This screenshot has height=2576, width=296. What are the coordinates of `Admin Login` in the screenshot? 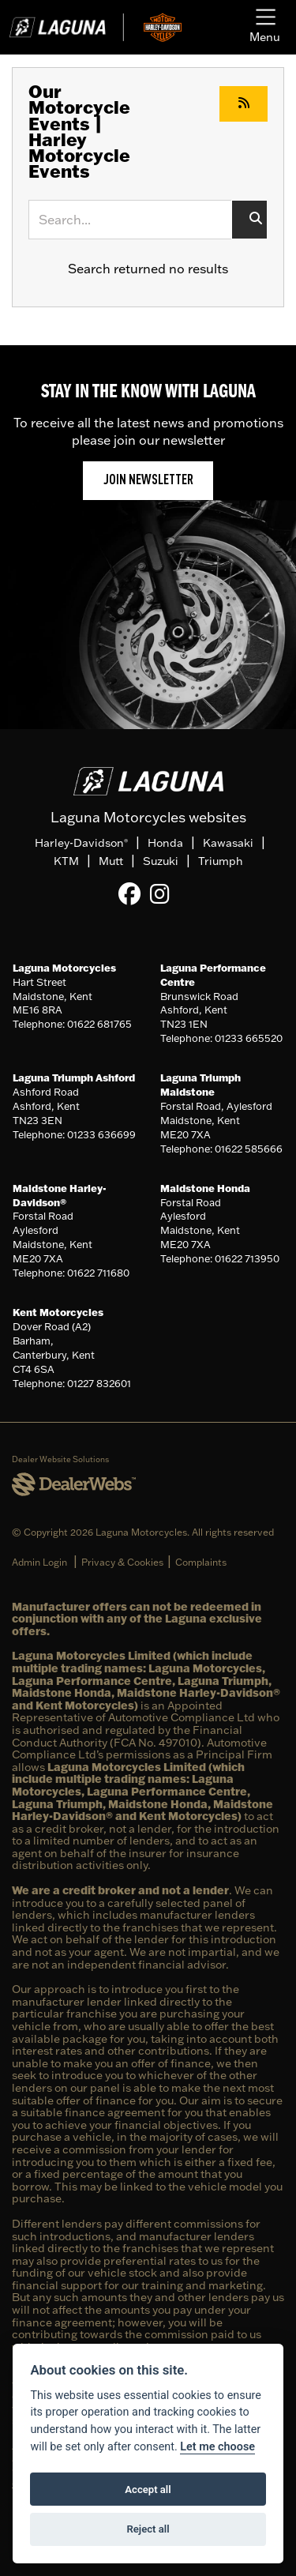 It's located at (39, 1562).